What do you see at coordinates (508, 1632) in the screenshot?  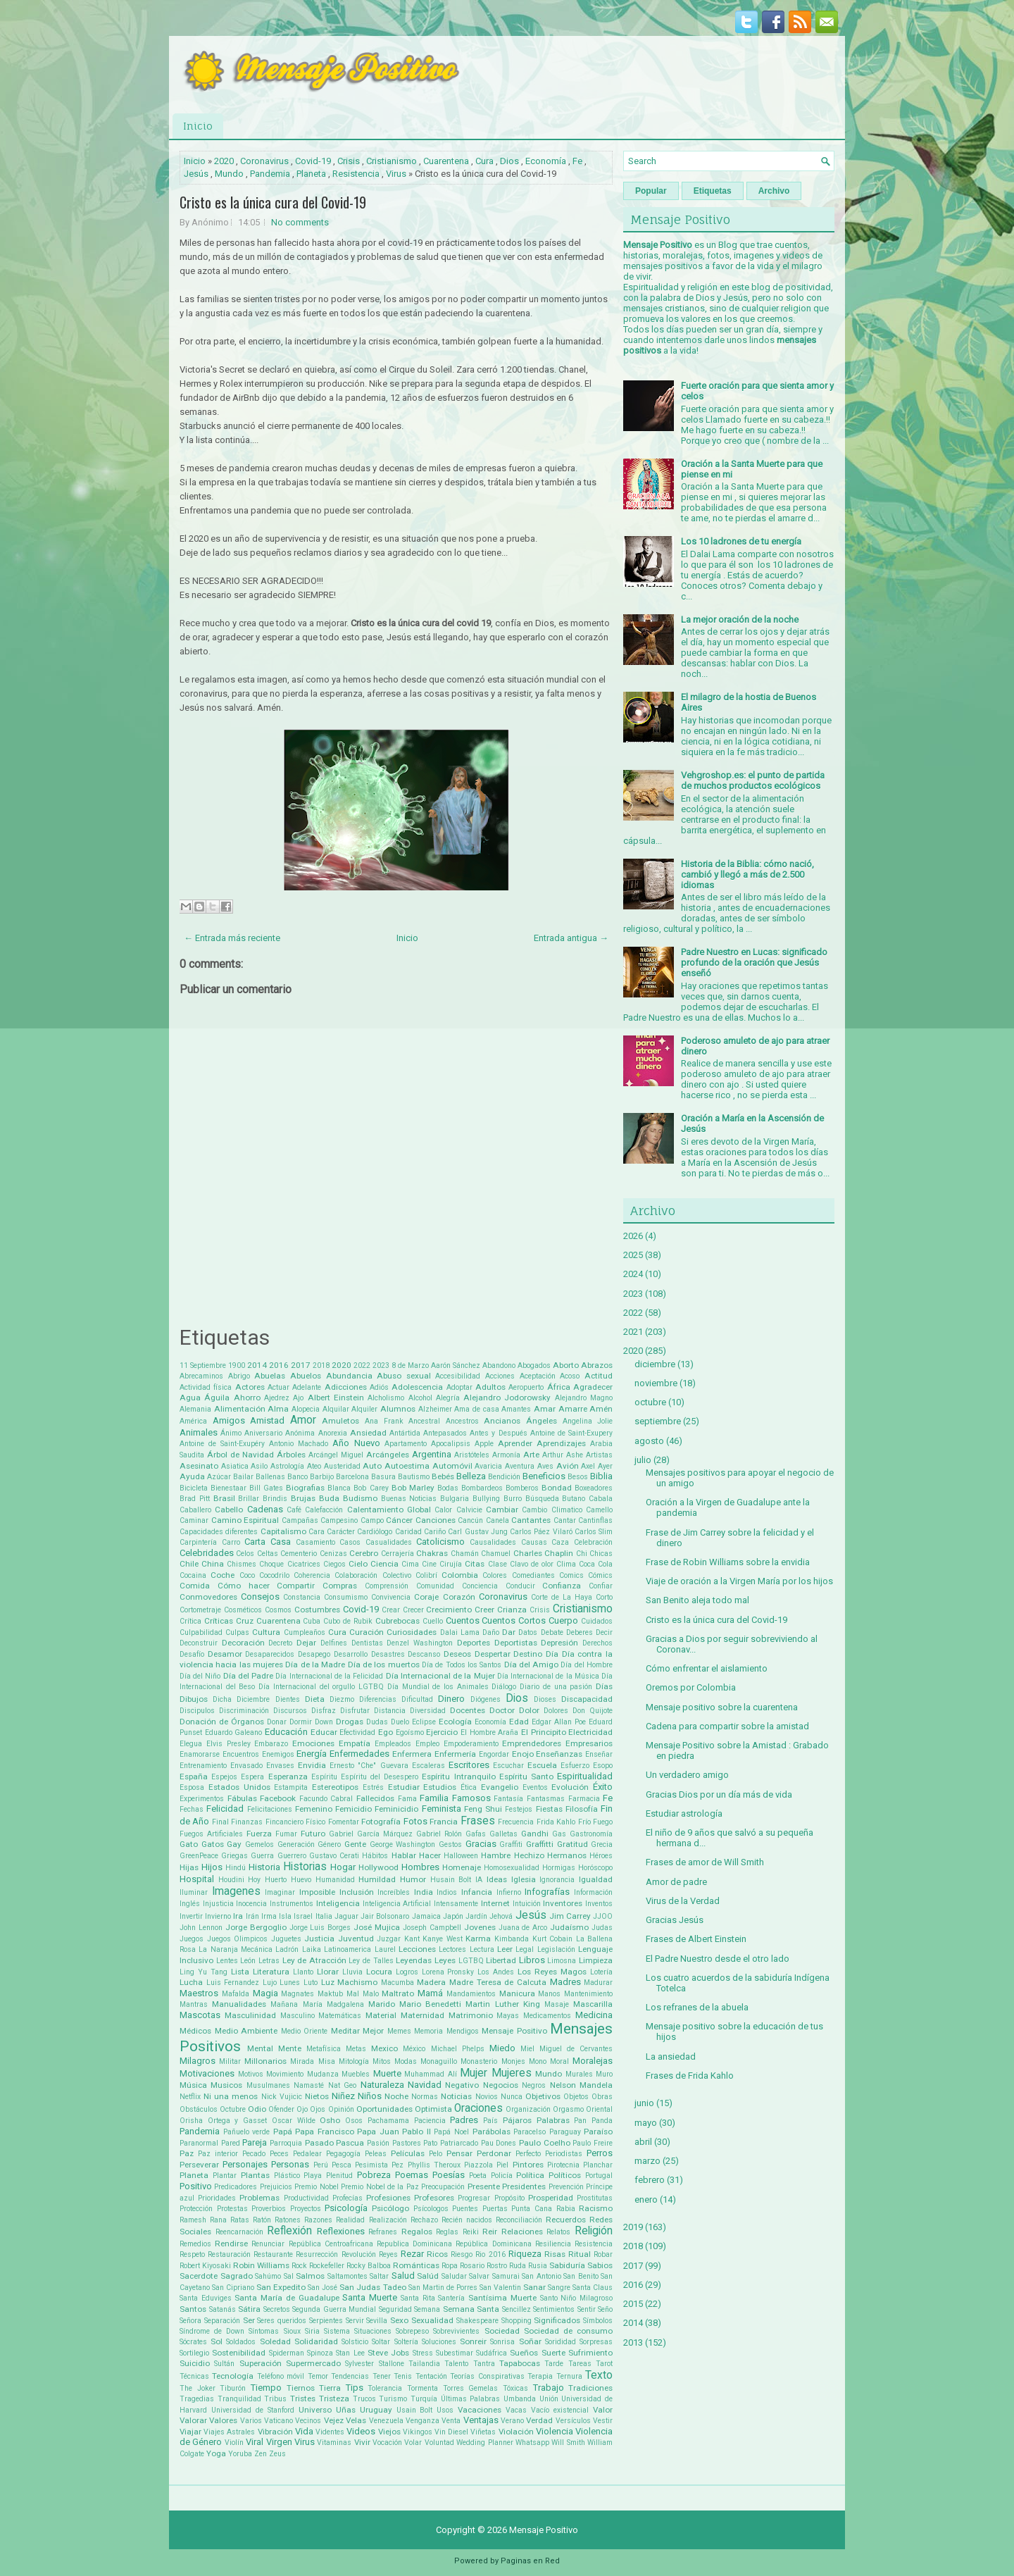 I see `Dar` at bounding box center [508, 1632].